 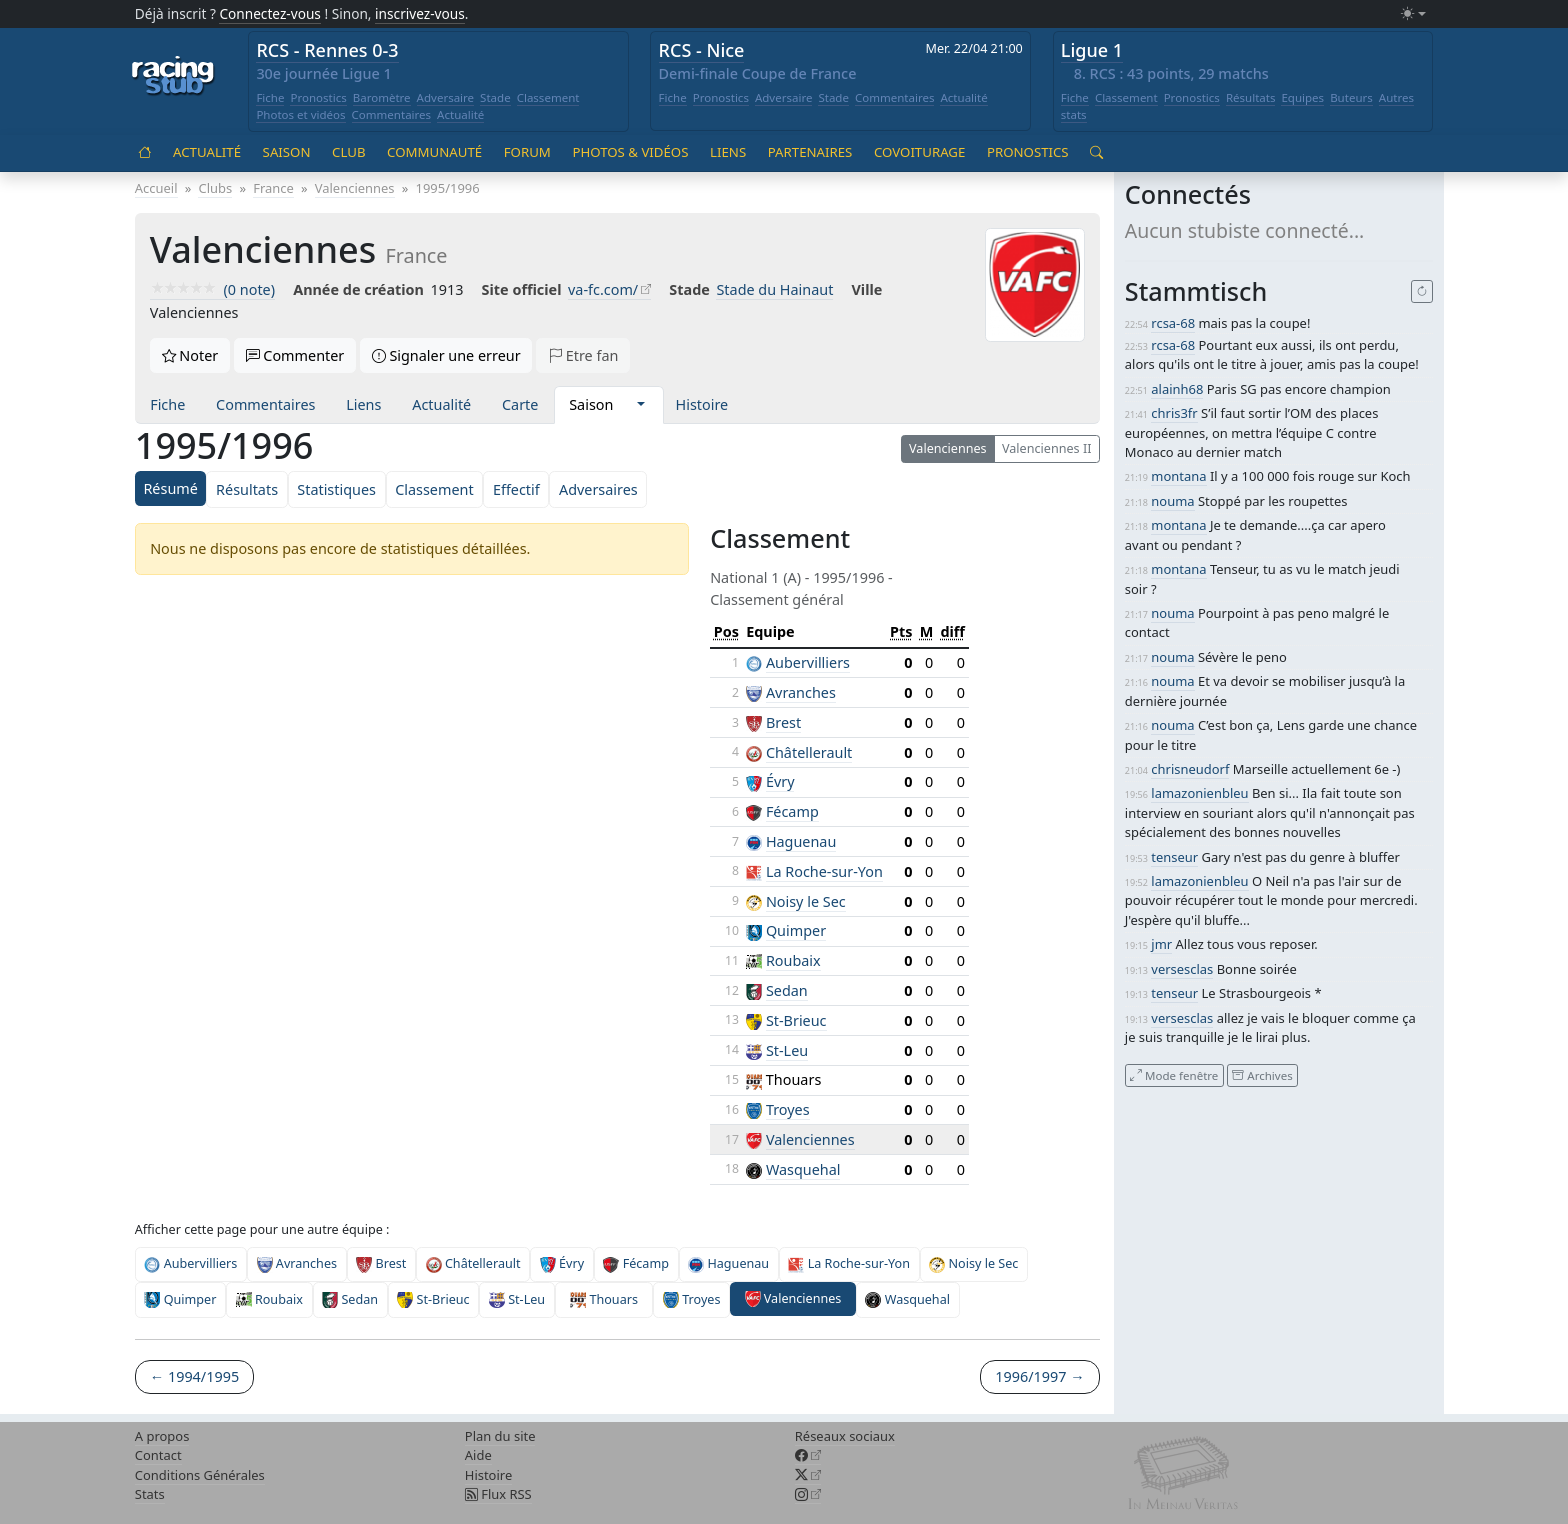 I want to click on Valenciennes II, so click(x=1046, y=448).